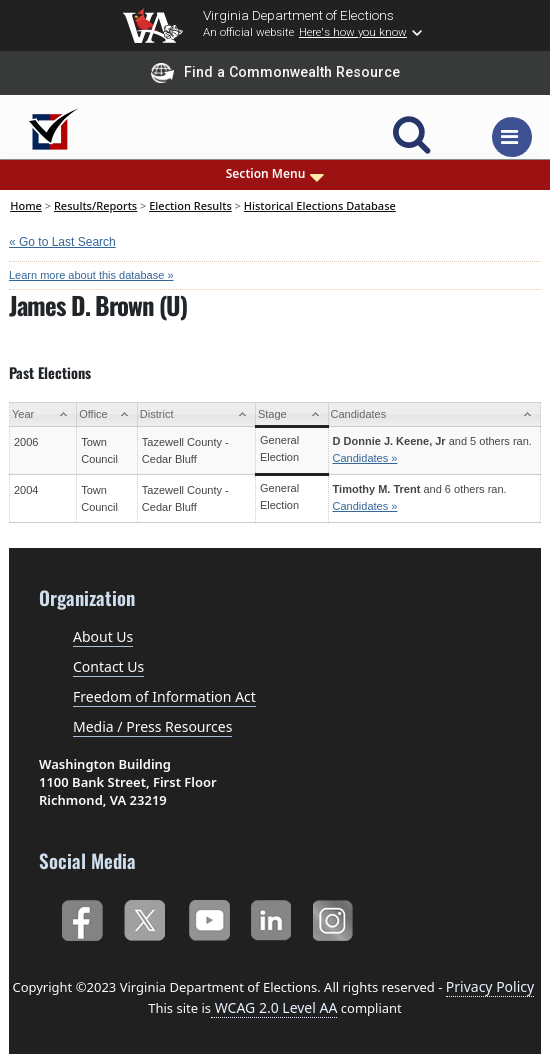 This screenshot has height=1055, width=550. Describe the element at coordinates (512, 137) in the screenshot. I see `[Toggle navigation]` at that location.